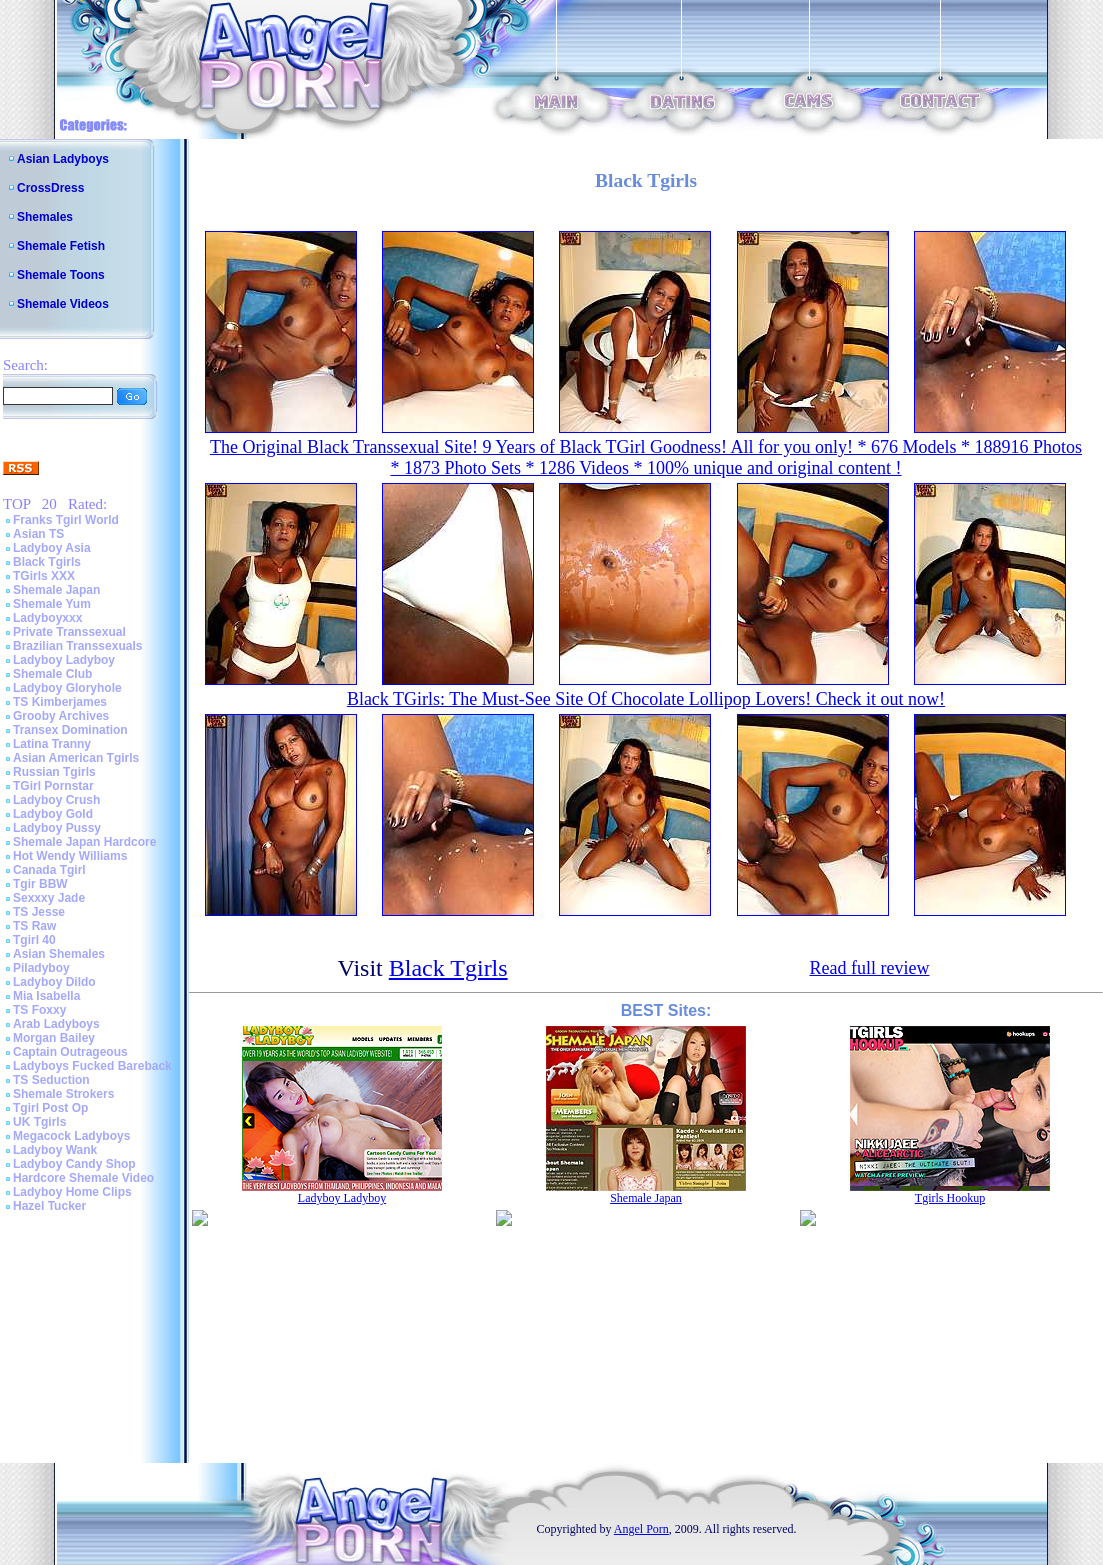  Describe the element at coordinates (54, 982) in the screenshot. I see `Ladyboy Dildo` at that location.